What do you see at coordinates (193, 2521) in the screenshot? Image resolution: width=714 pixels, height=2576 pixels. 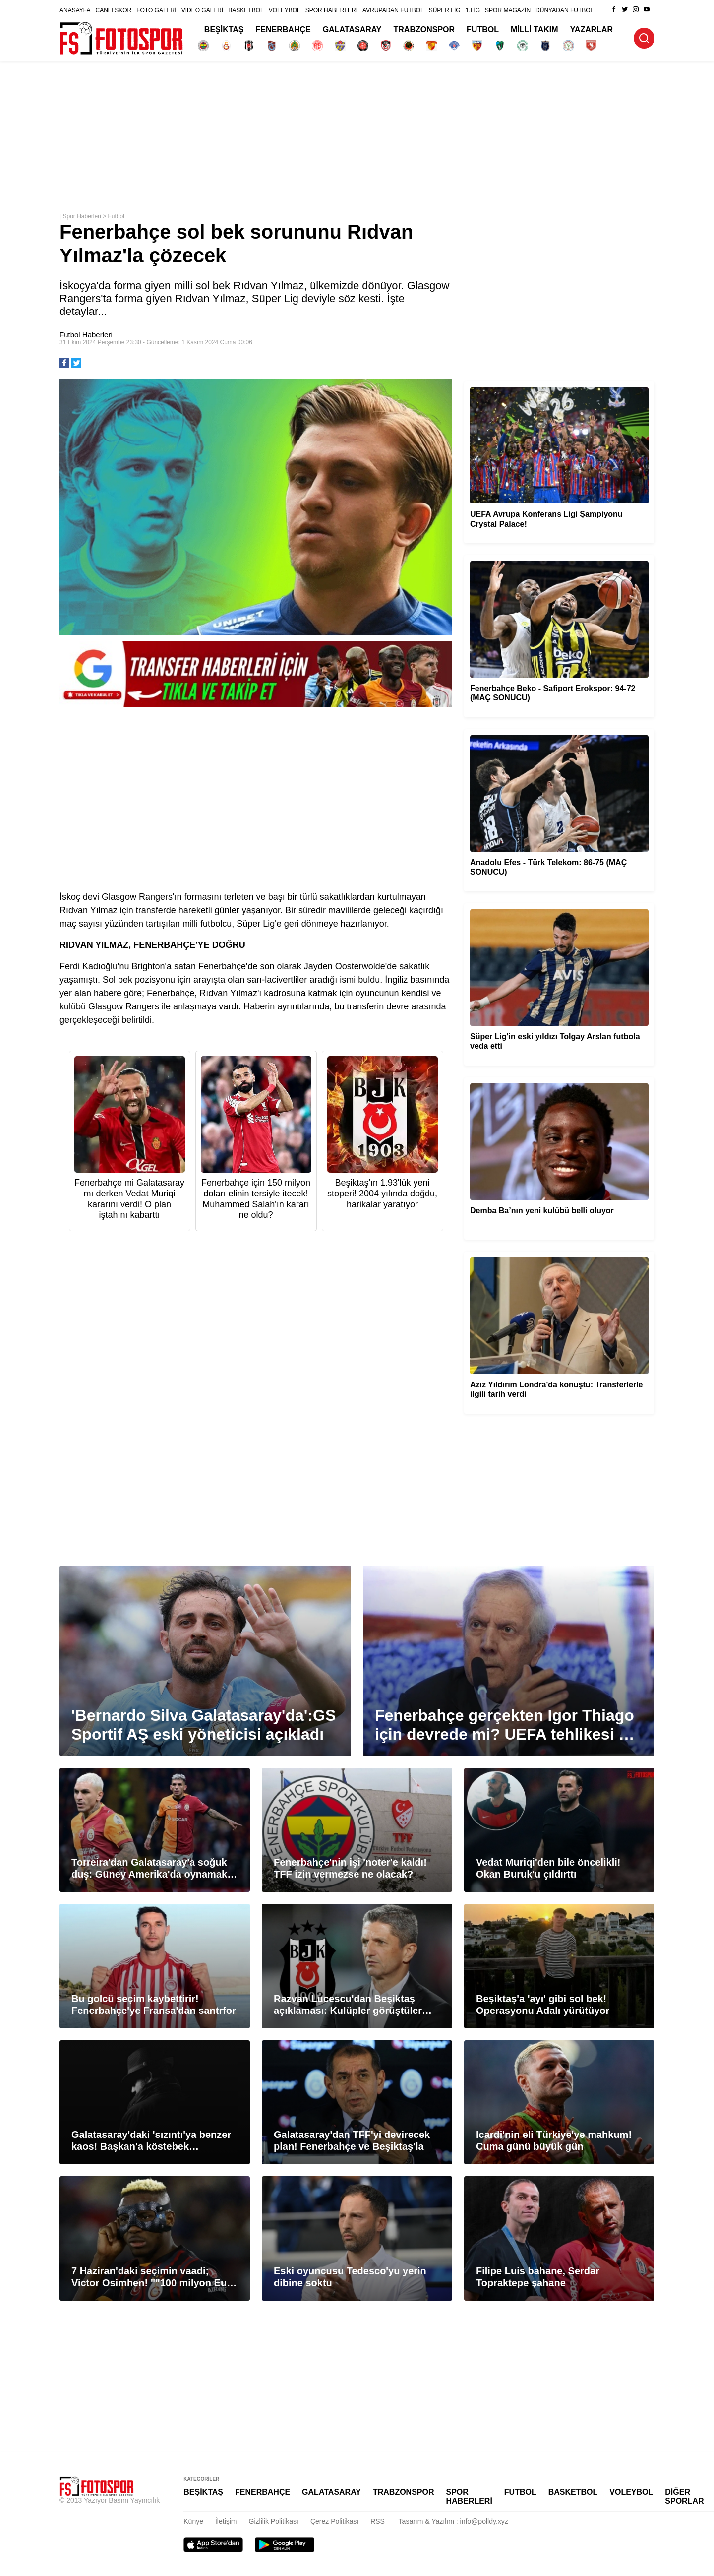 I see `Künye` at bounding box center [193, 2521].